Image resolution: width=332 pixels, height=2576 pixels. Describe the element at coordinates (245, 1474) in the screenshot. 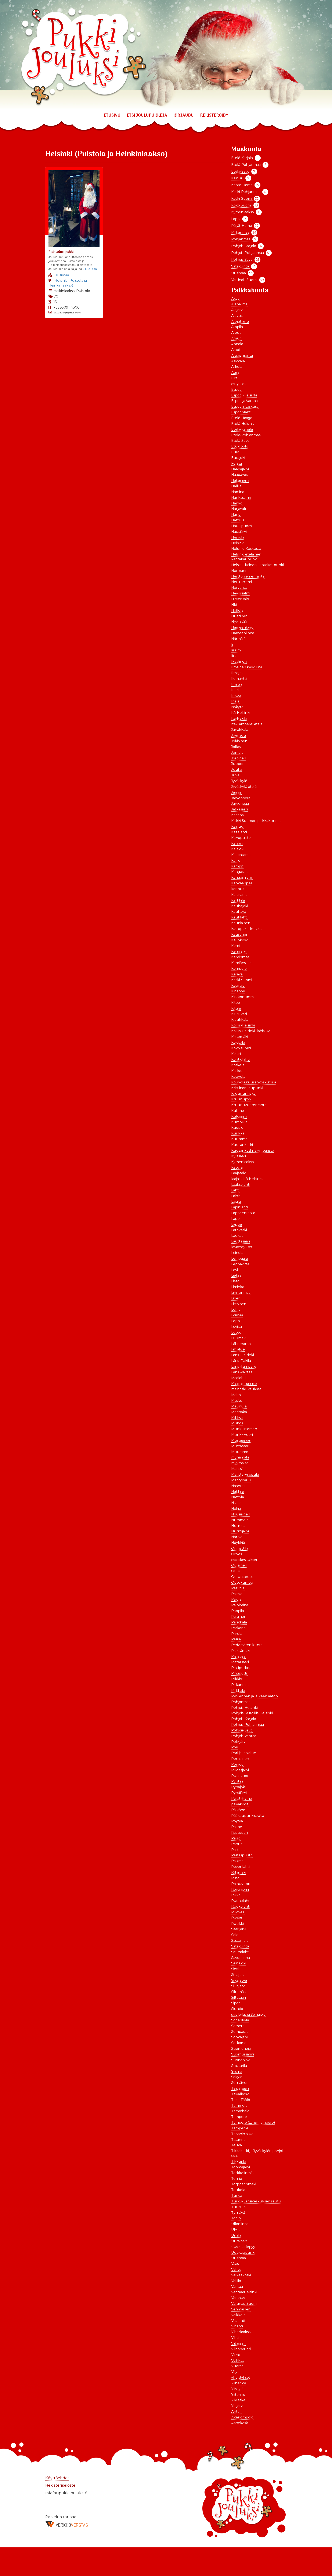

I see `Mänttä-Vilppula` at that location.